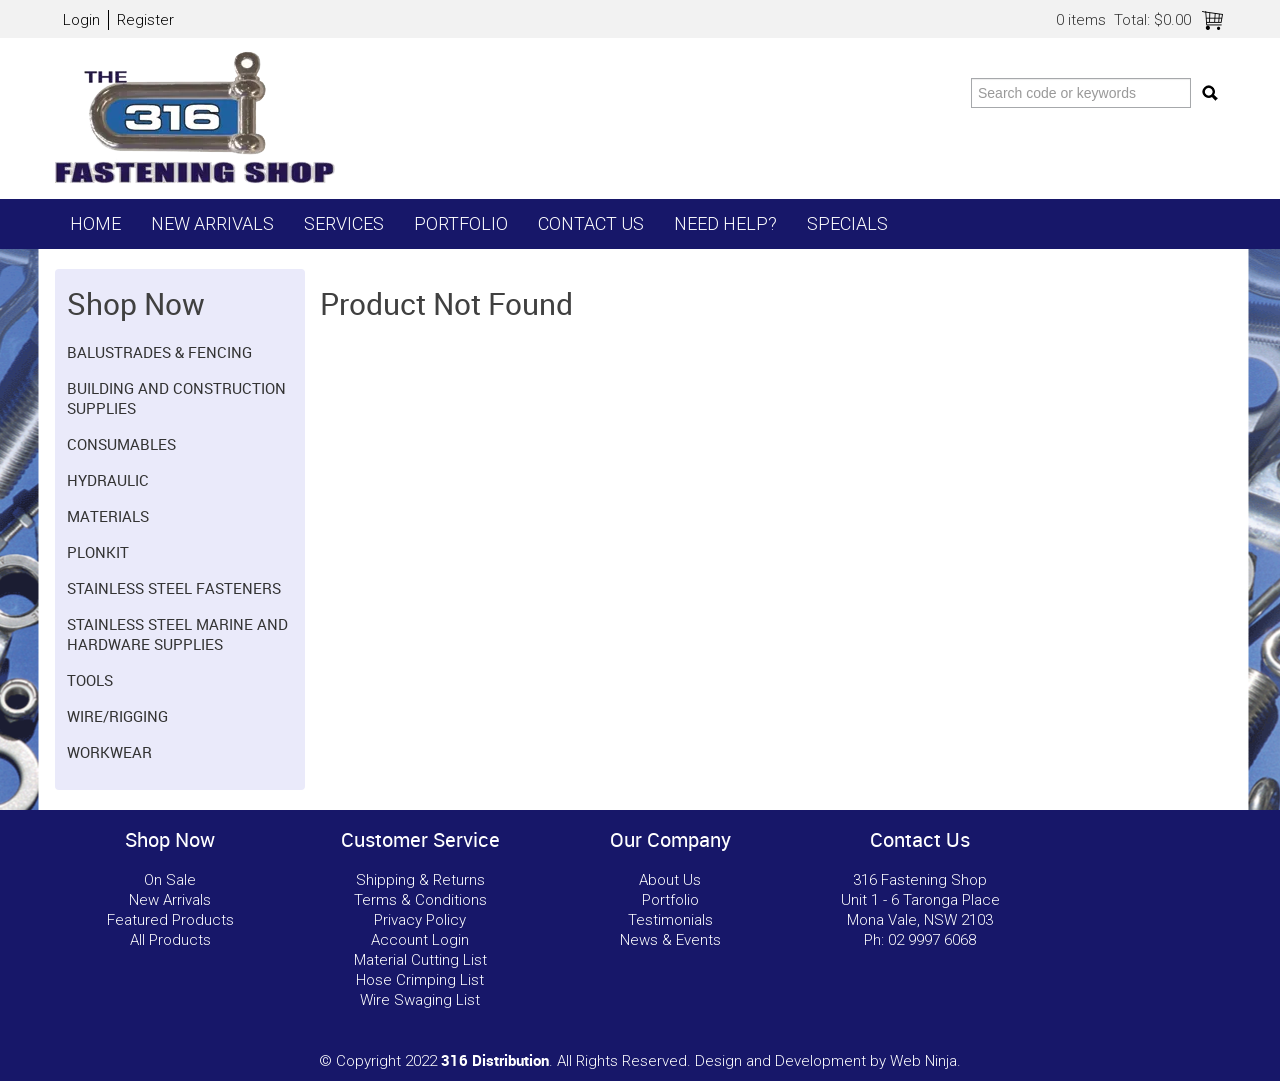  What do you see at coordinates (420, 920) in the screenshot?
I see `Privacy Policy` at bounding box center [420, 920].